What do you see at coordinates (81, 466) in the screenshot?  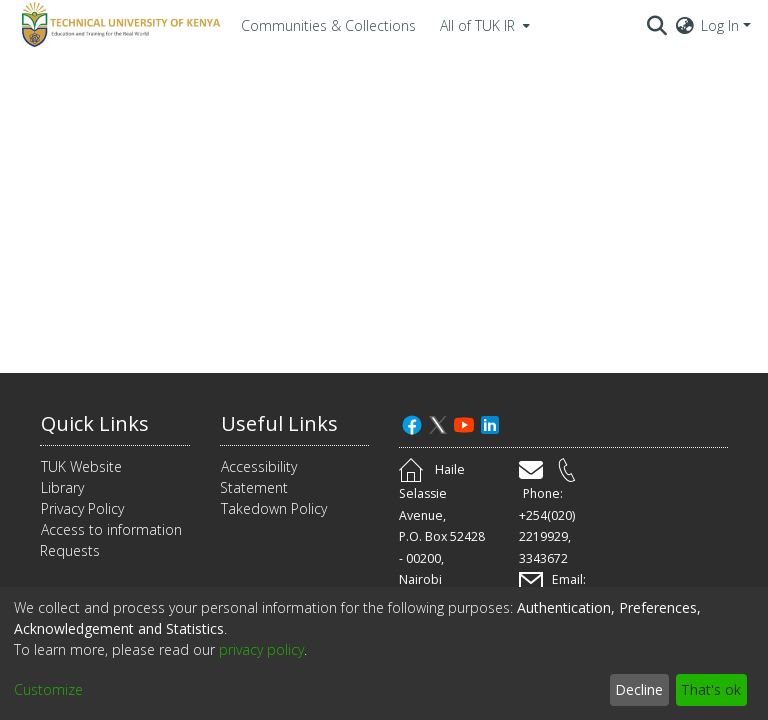 I see `TUK Website` at bounding box center [81, 466].